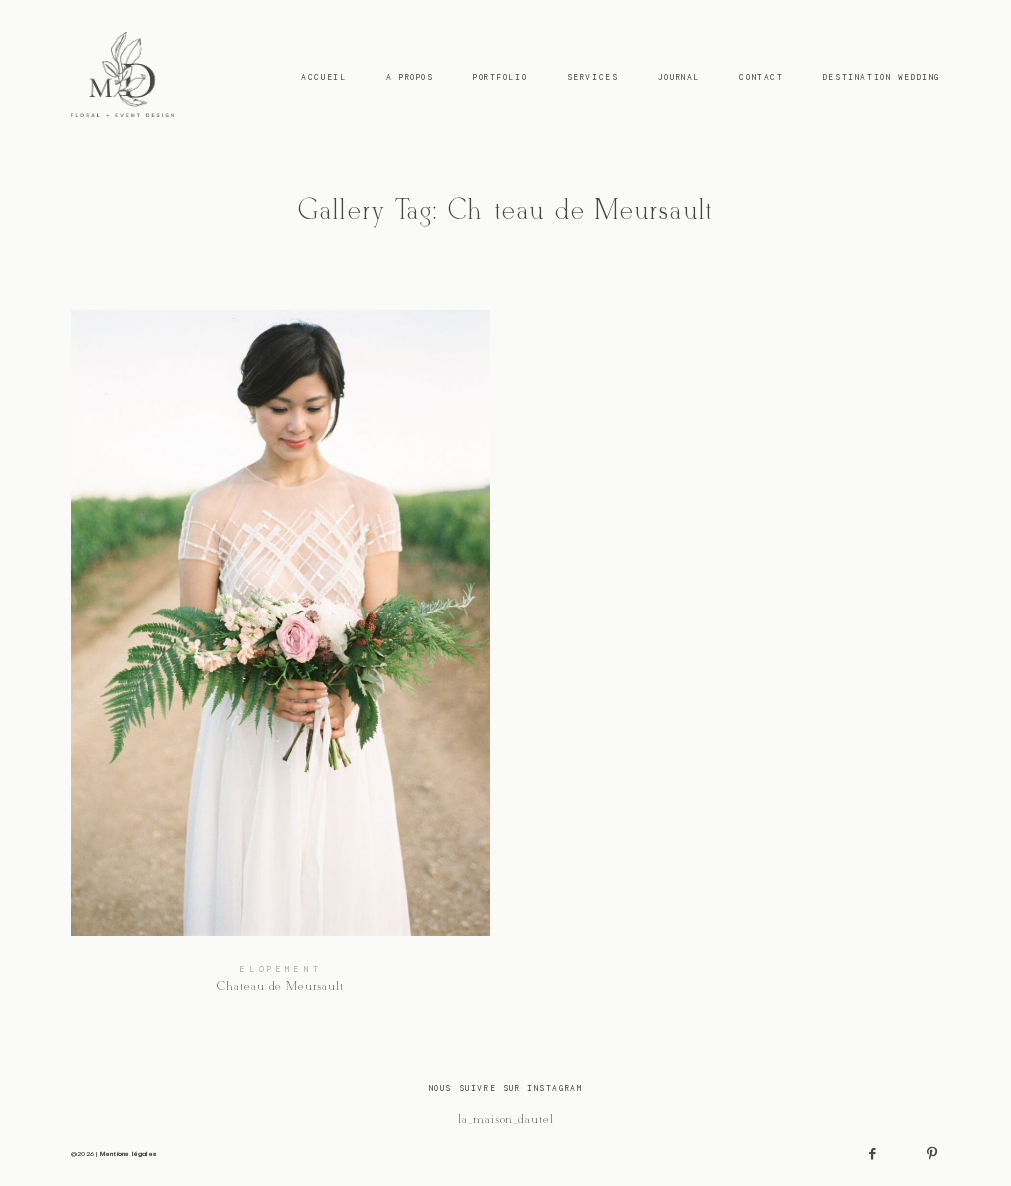 The height and width of the screenshot is (1186, 1011). I want to click on Chateau de Meursault, so click(280, 662).